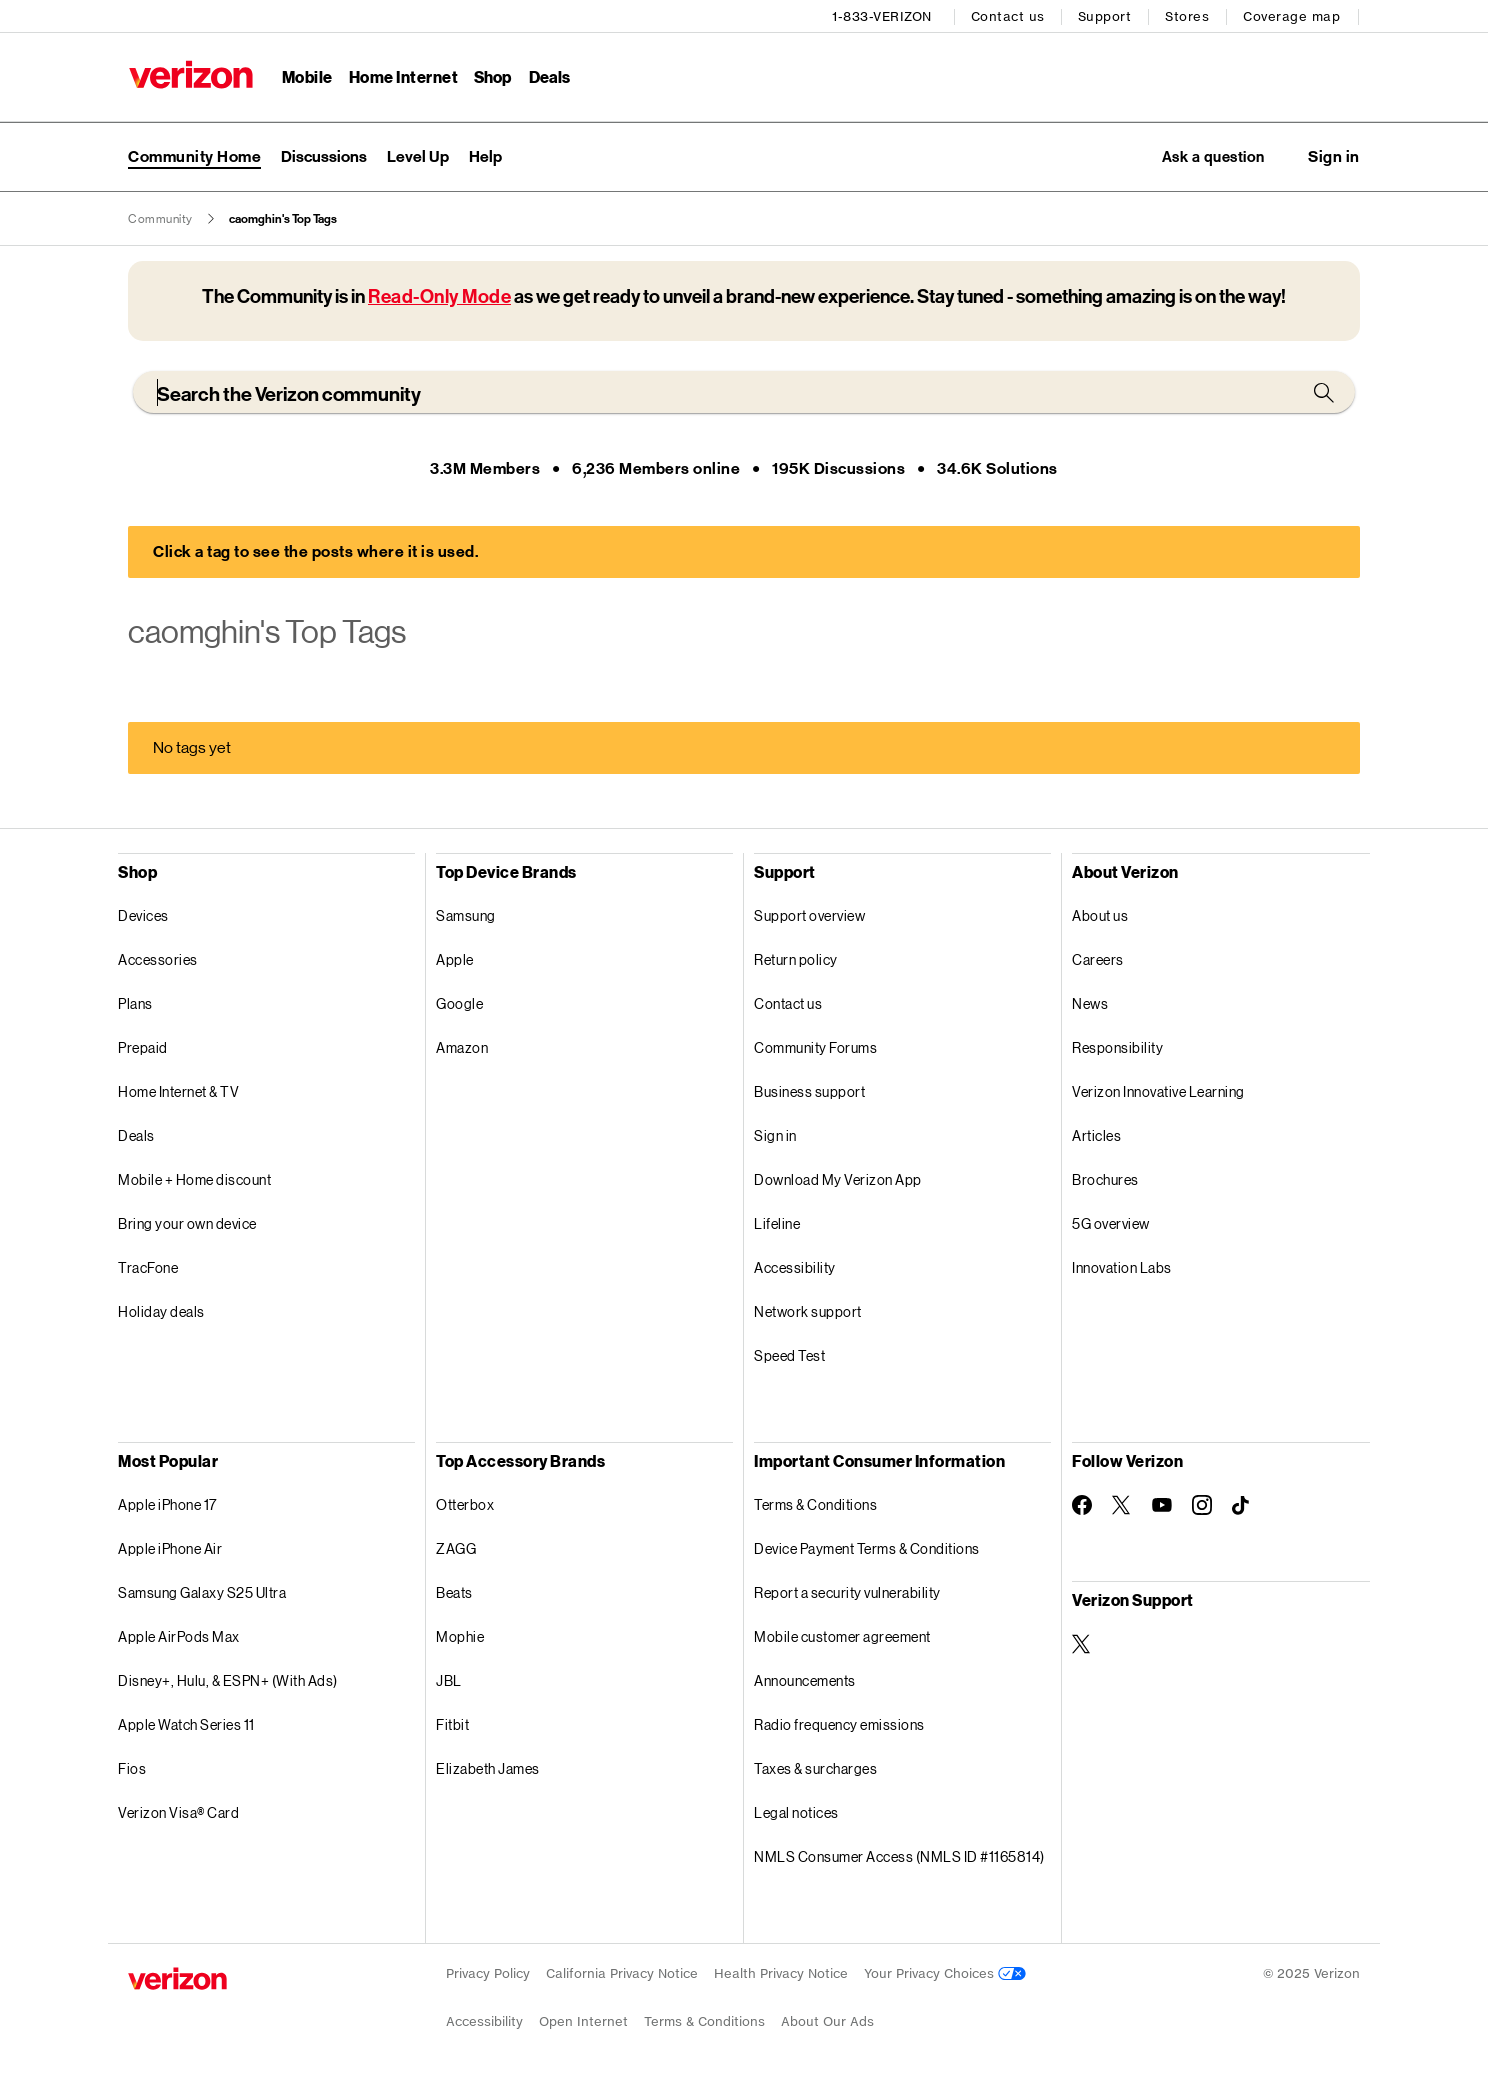  I want to click on Lifeline, so click(777, 1224).